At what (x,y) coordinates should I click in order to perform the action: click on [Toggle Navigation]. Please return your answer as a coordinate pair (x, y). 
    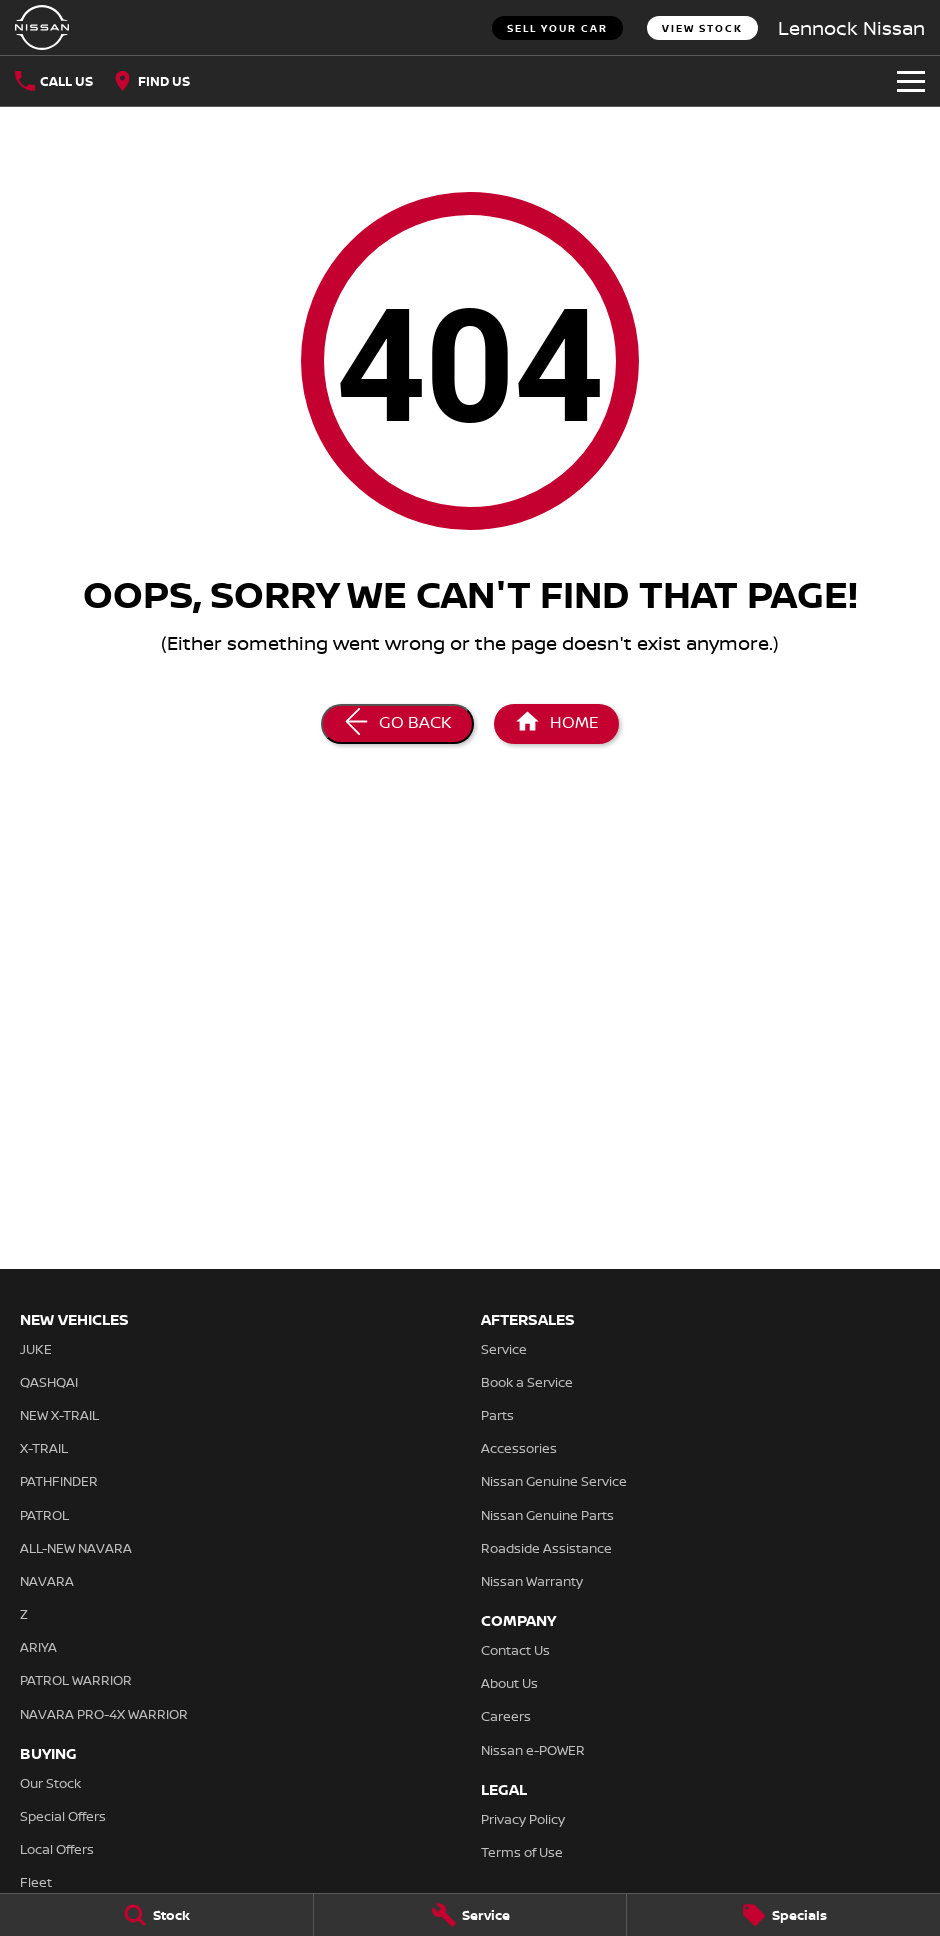
    Looking at the image, I should click on (911, 81).